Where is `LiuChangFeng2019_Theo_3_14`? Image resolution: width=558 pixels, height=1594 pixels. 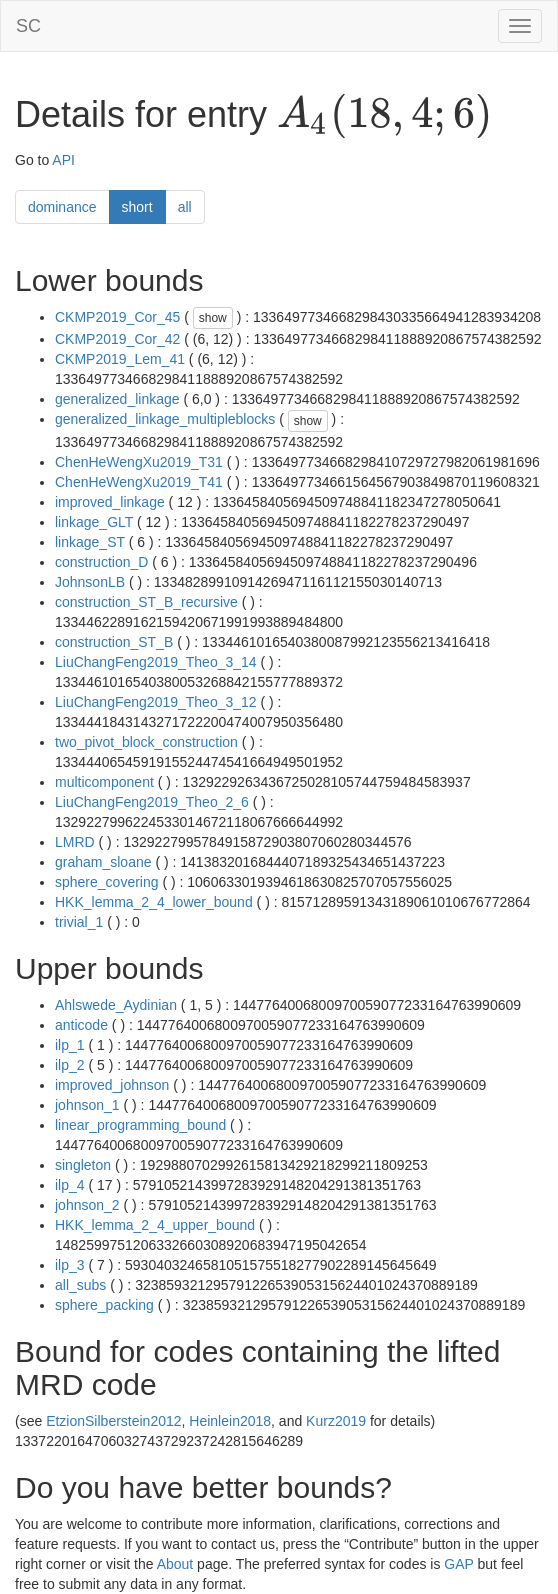 LiuChangFeng2019_Theo_3_14 is located at coordinates (156, 662).